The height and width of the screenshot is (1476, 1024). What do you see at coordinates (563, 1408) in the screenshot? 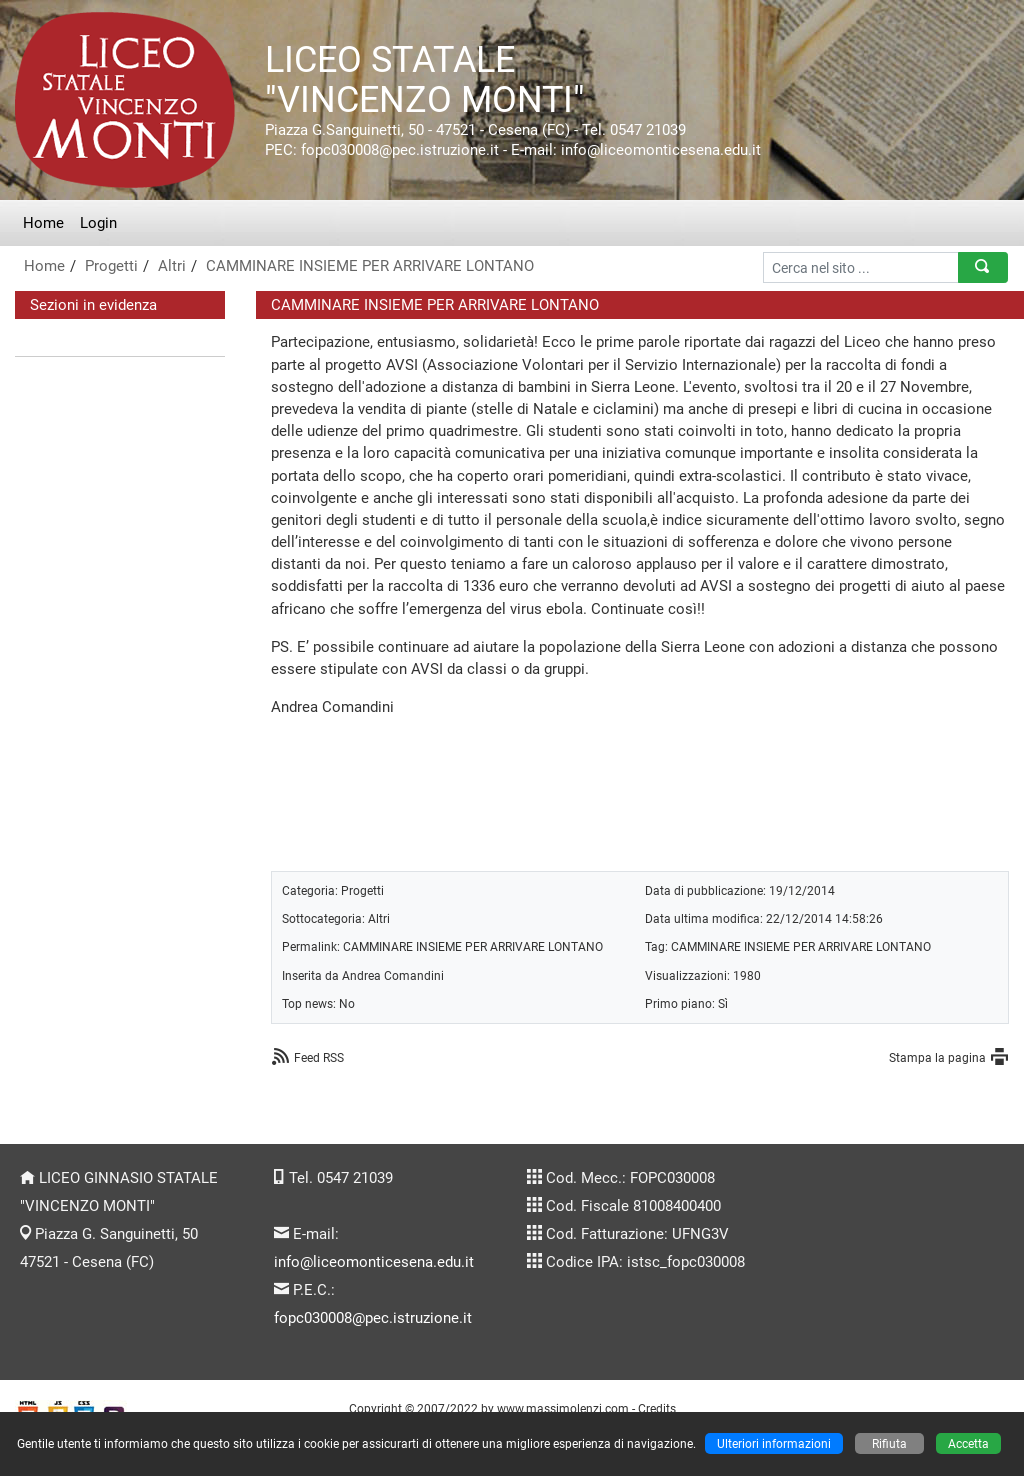
I see `www.massimolenzi.com` at bounding box center [563, 1408].